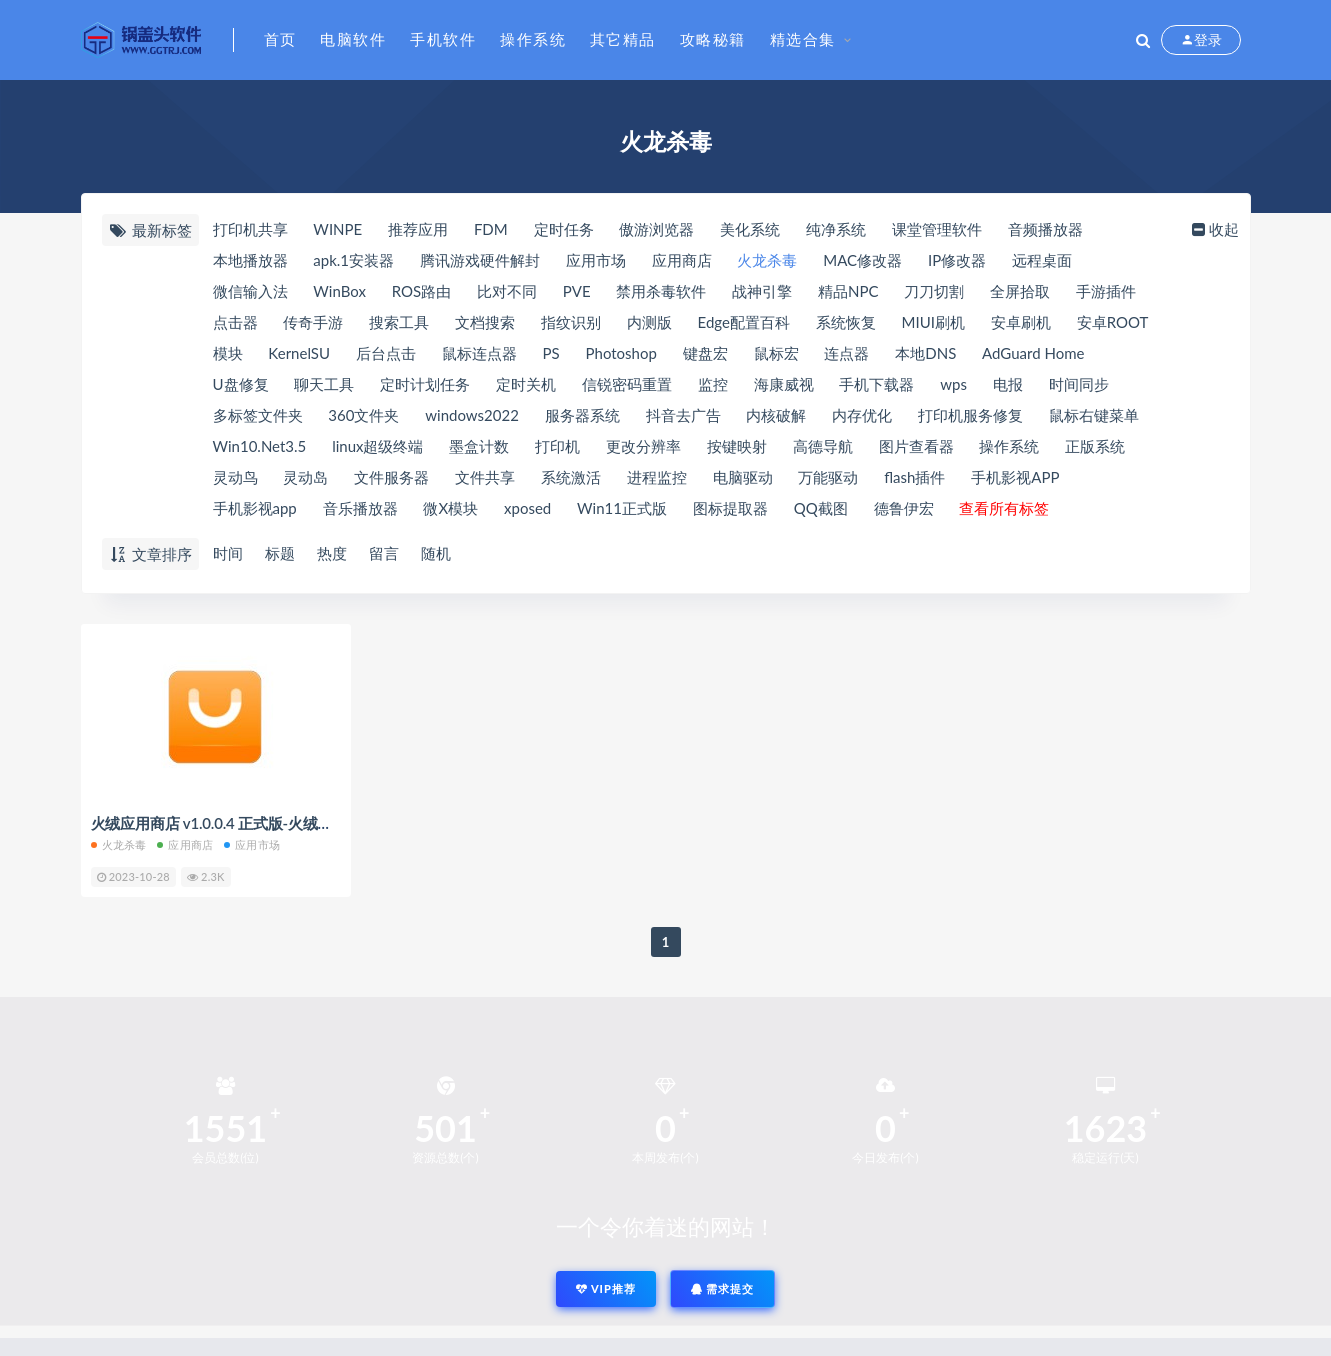 The width and height of the screenshot is (1331, 1356). What do you see at coordinates (228, 353) in the screenshot?
I see `模块` at bounding box center [228, 353].